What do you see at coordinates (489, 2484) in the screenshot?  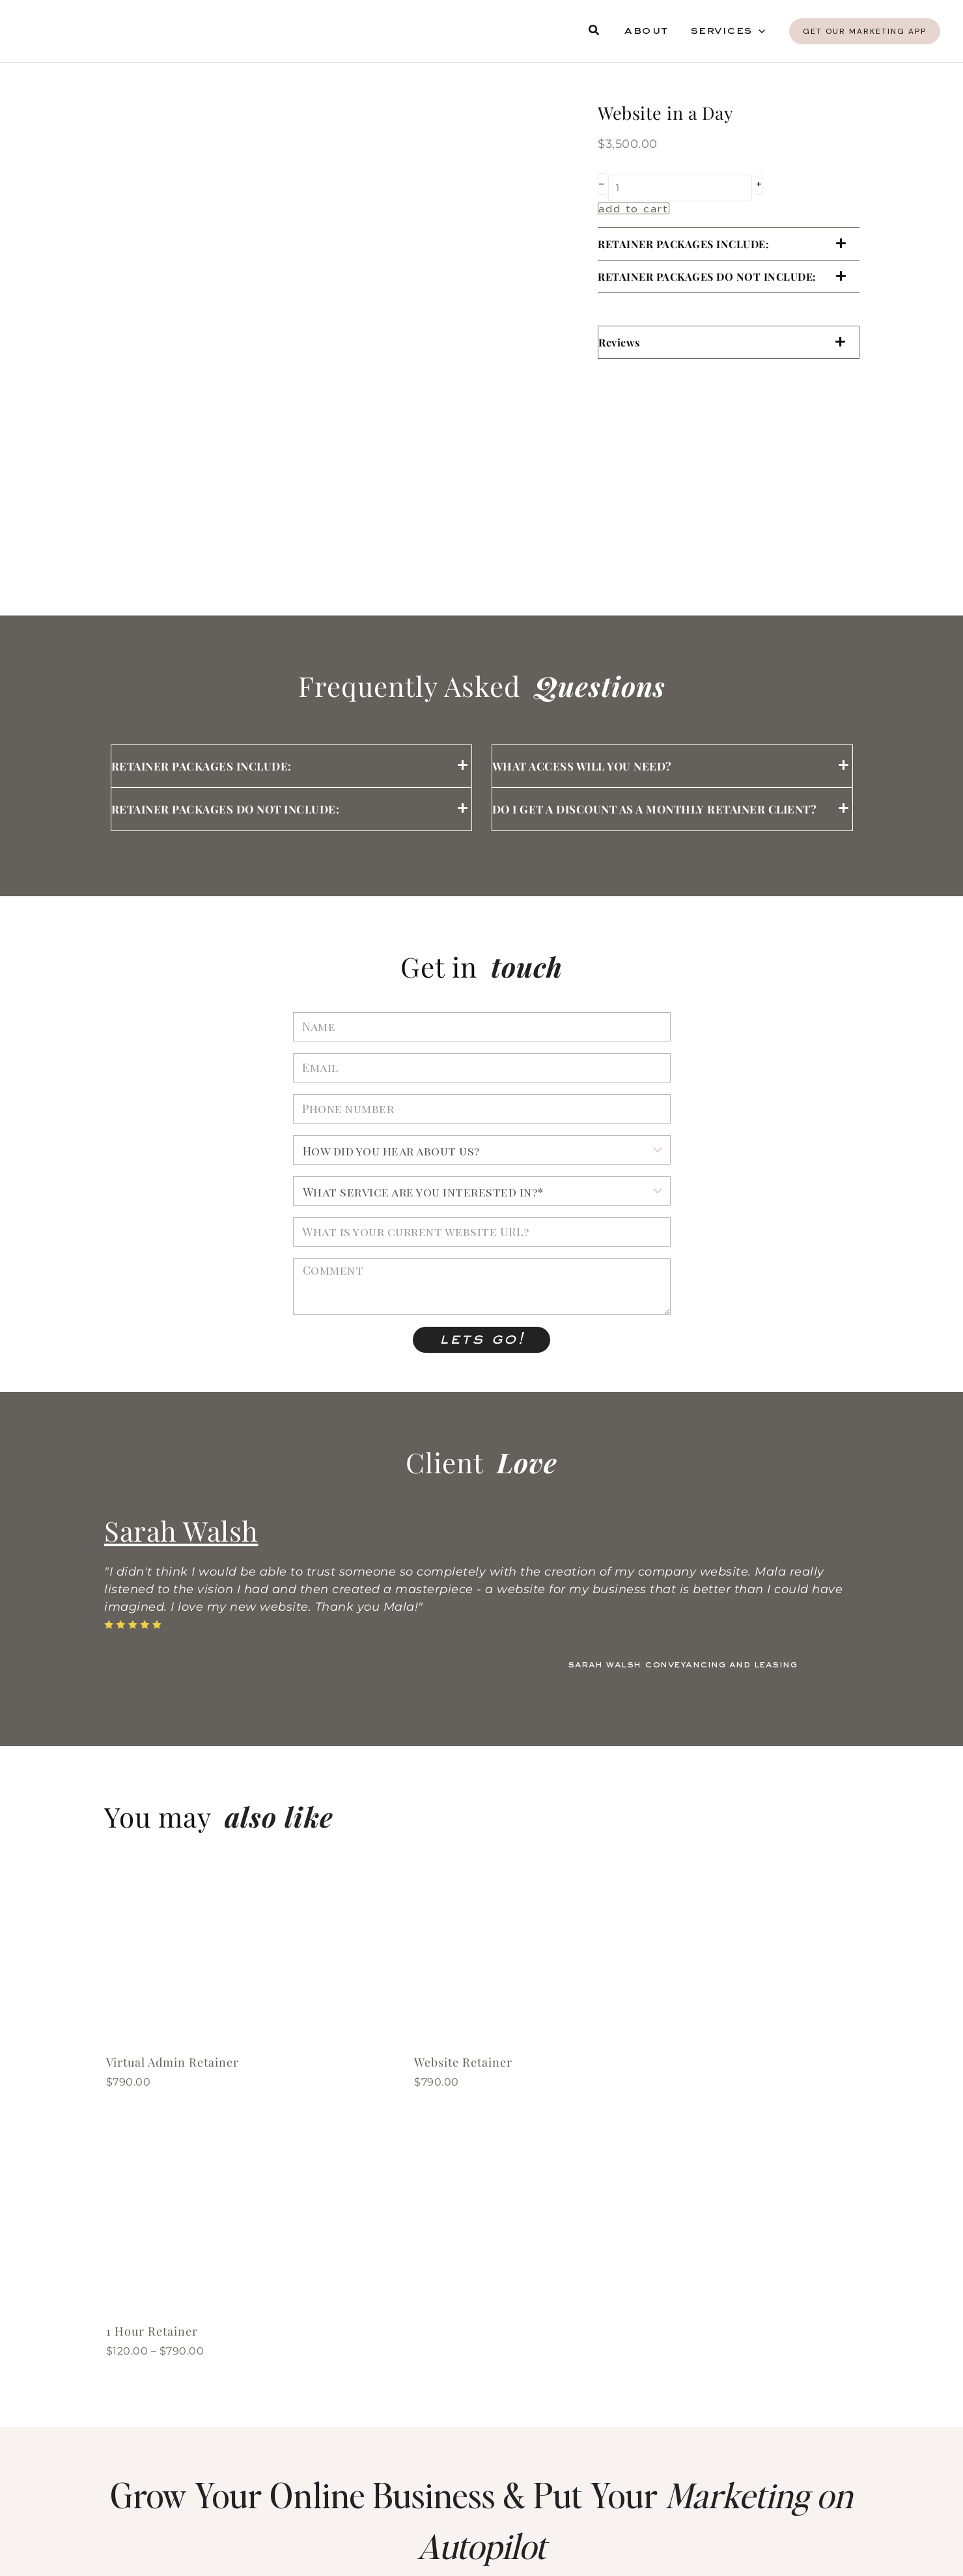 I see `social media marketing` at bounding box center [489, 2484].